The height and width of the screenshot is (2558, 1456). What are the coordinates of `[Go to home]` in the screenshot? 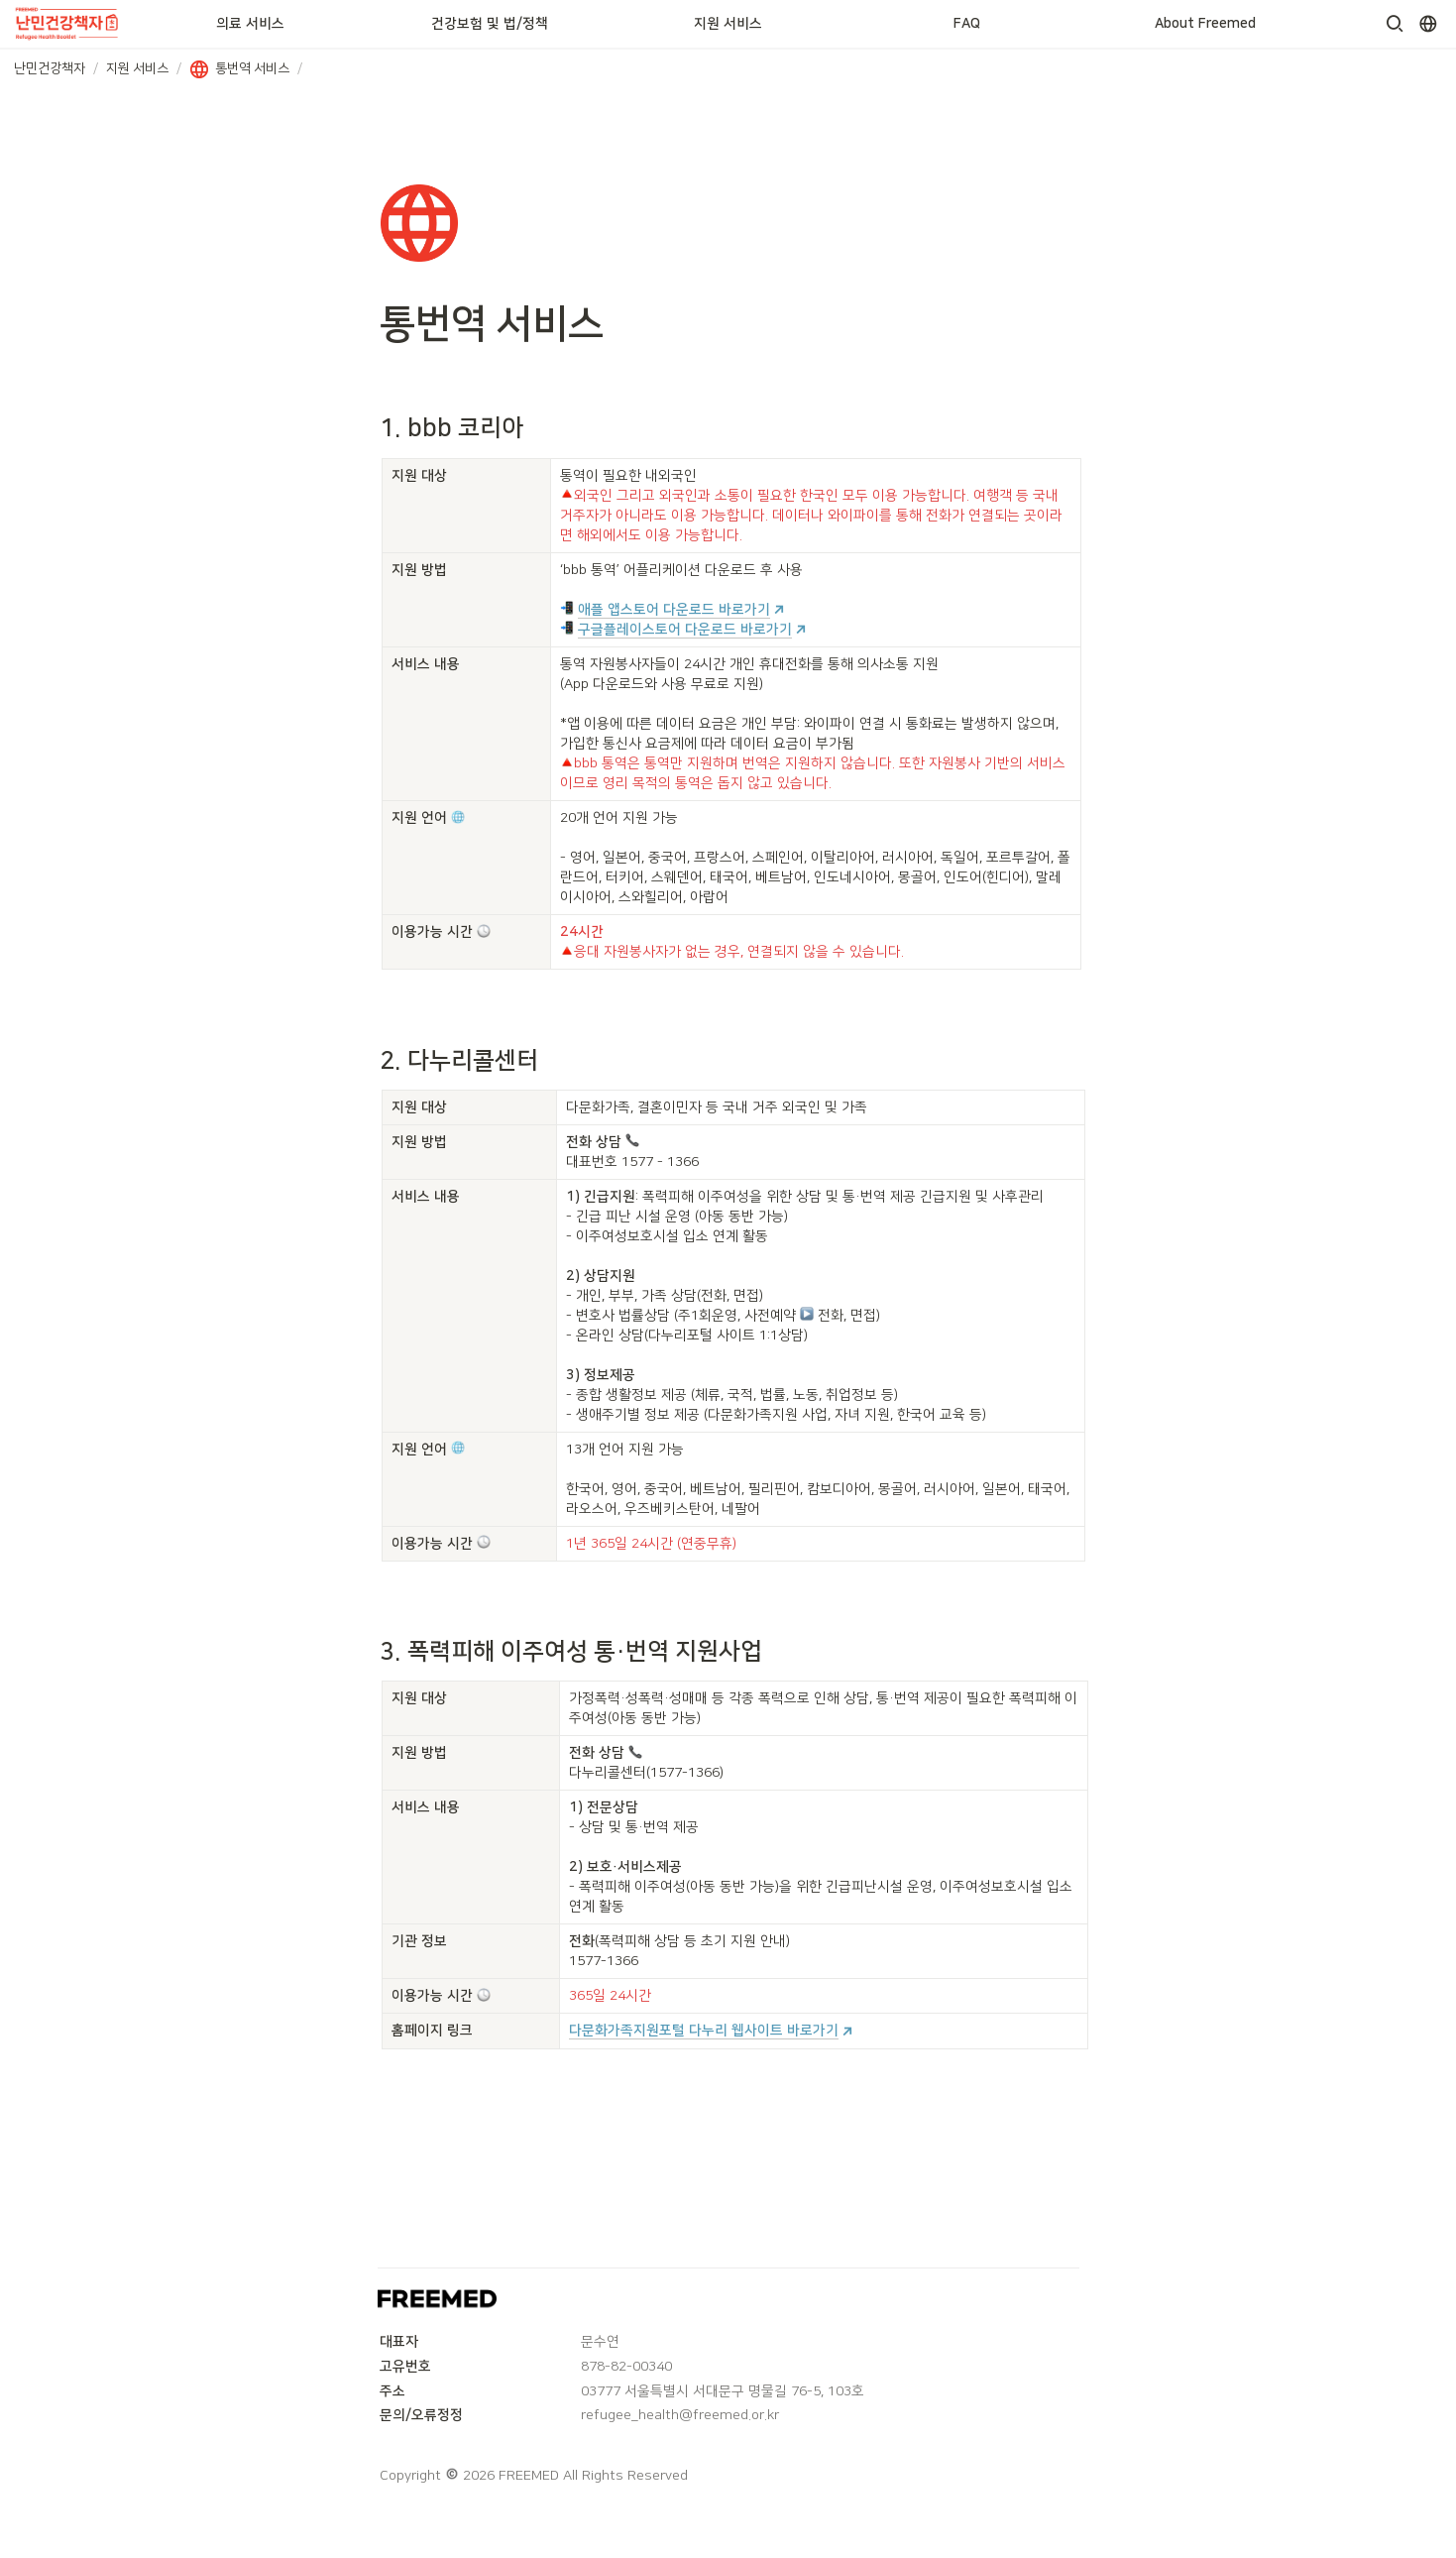 It's located at (68, 24).